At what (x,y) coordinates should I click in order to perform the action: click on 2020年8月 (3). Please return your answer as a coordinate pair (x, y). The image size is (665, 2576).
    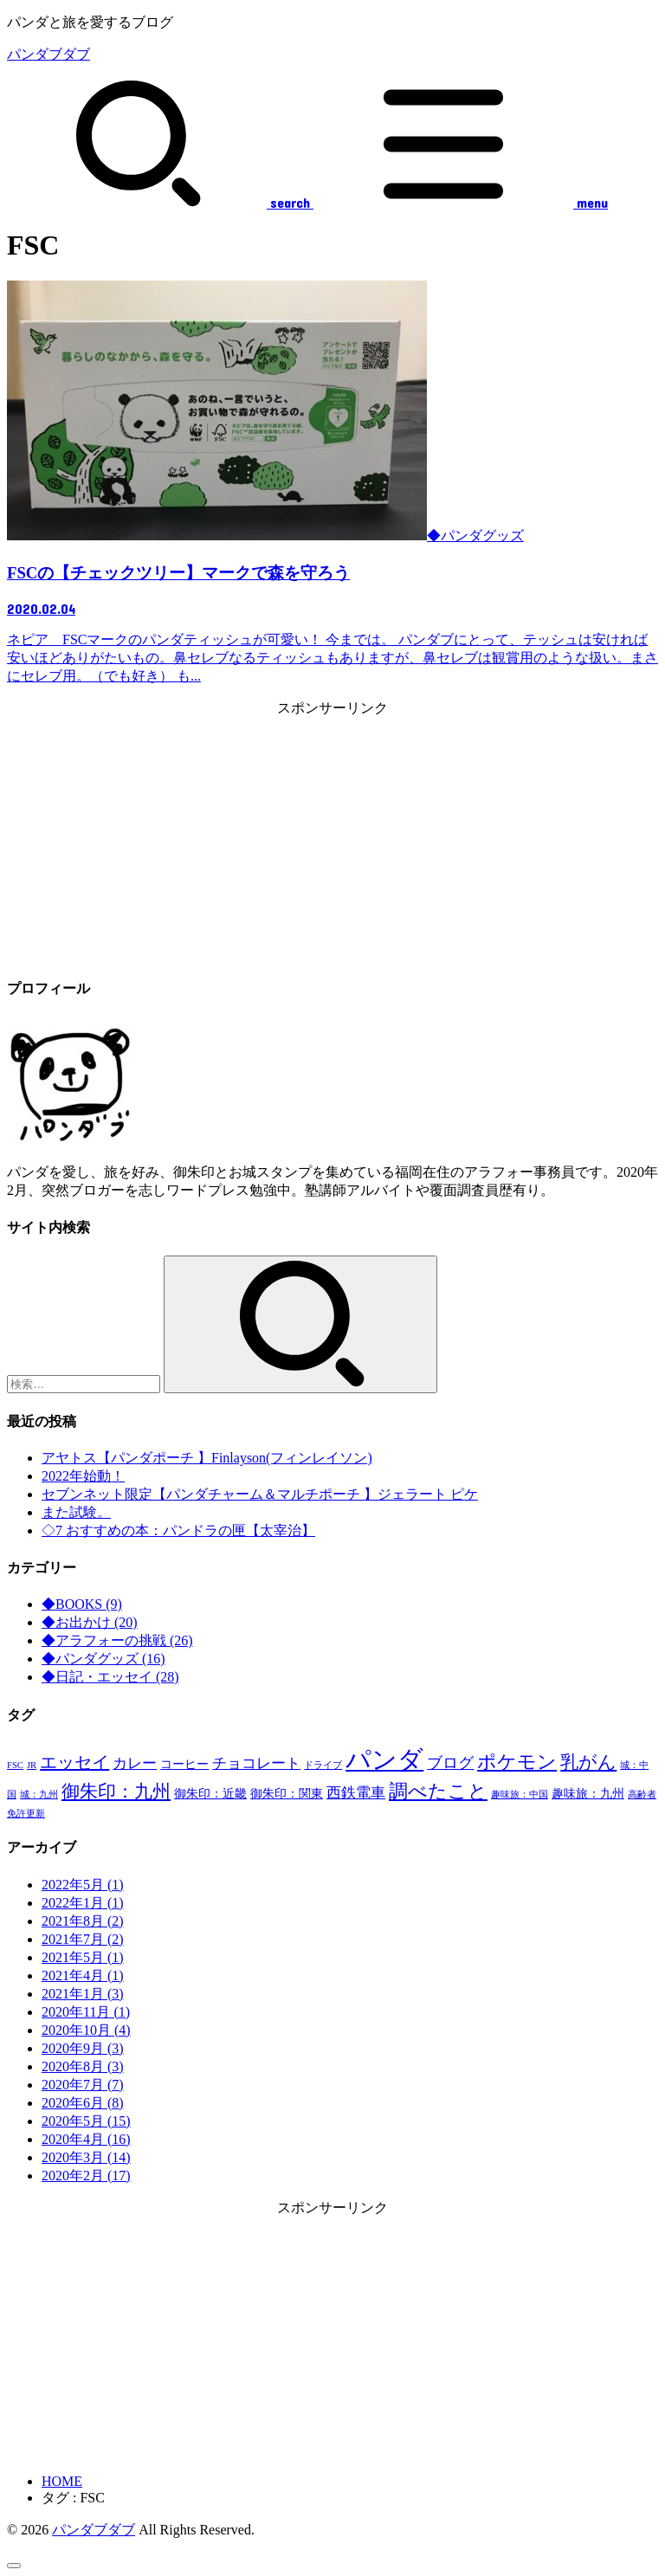
    Looking at the image, I should click on (83, 2066).